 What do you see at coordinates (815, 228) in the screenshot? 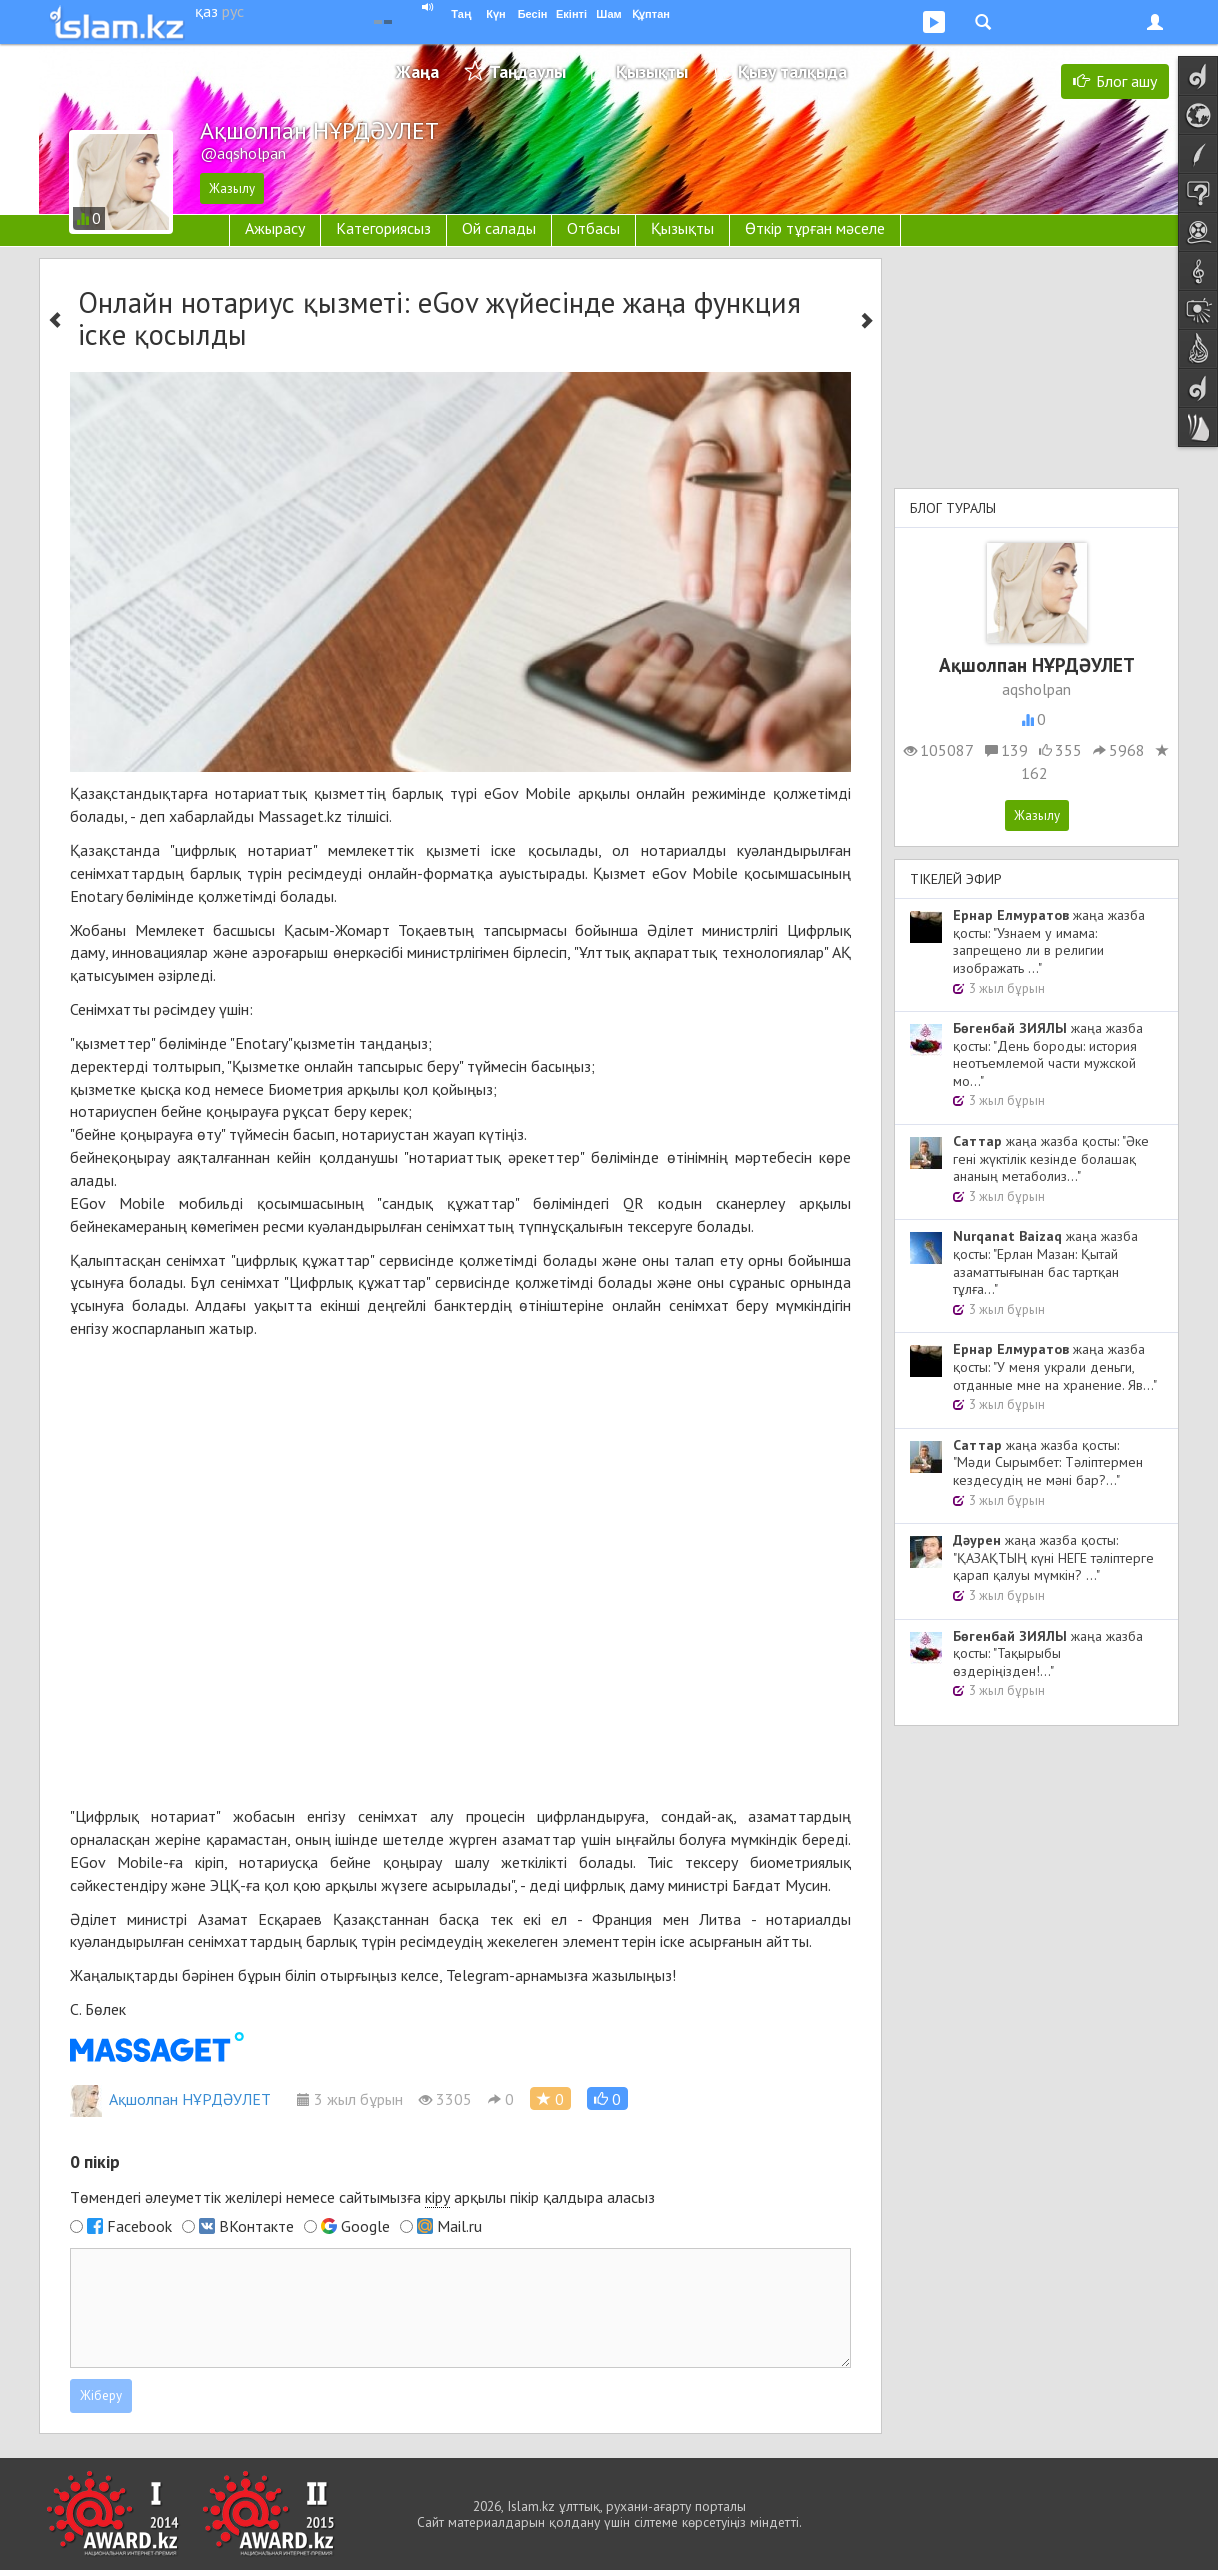
I see `Өткір тұрған мәселе` at bounding box center [815, 228].